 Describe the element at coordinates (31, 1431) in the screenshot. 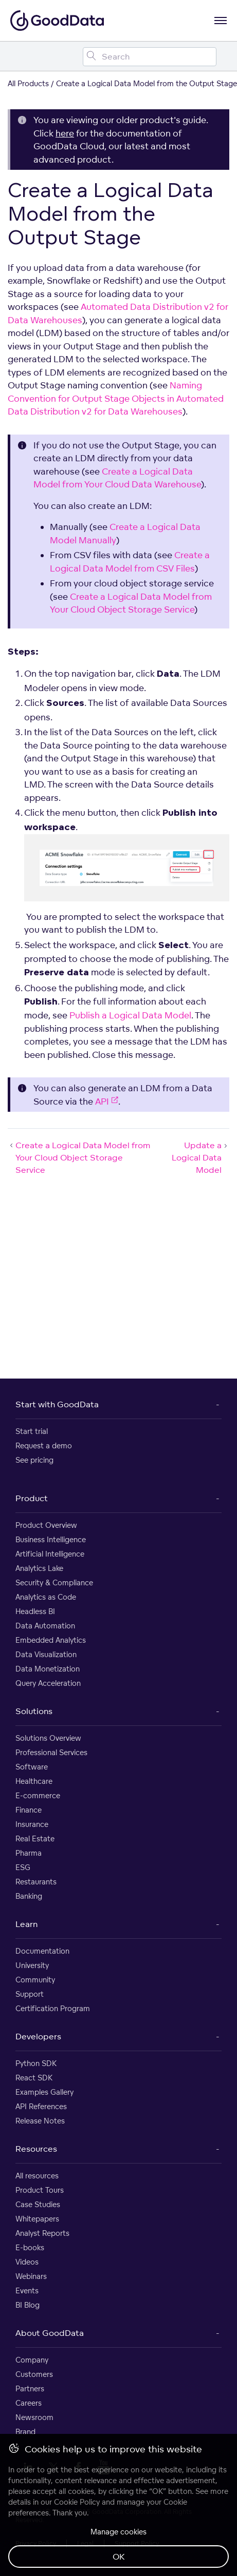

I see `Start trial` at that location.